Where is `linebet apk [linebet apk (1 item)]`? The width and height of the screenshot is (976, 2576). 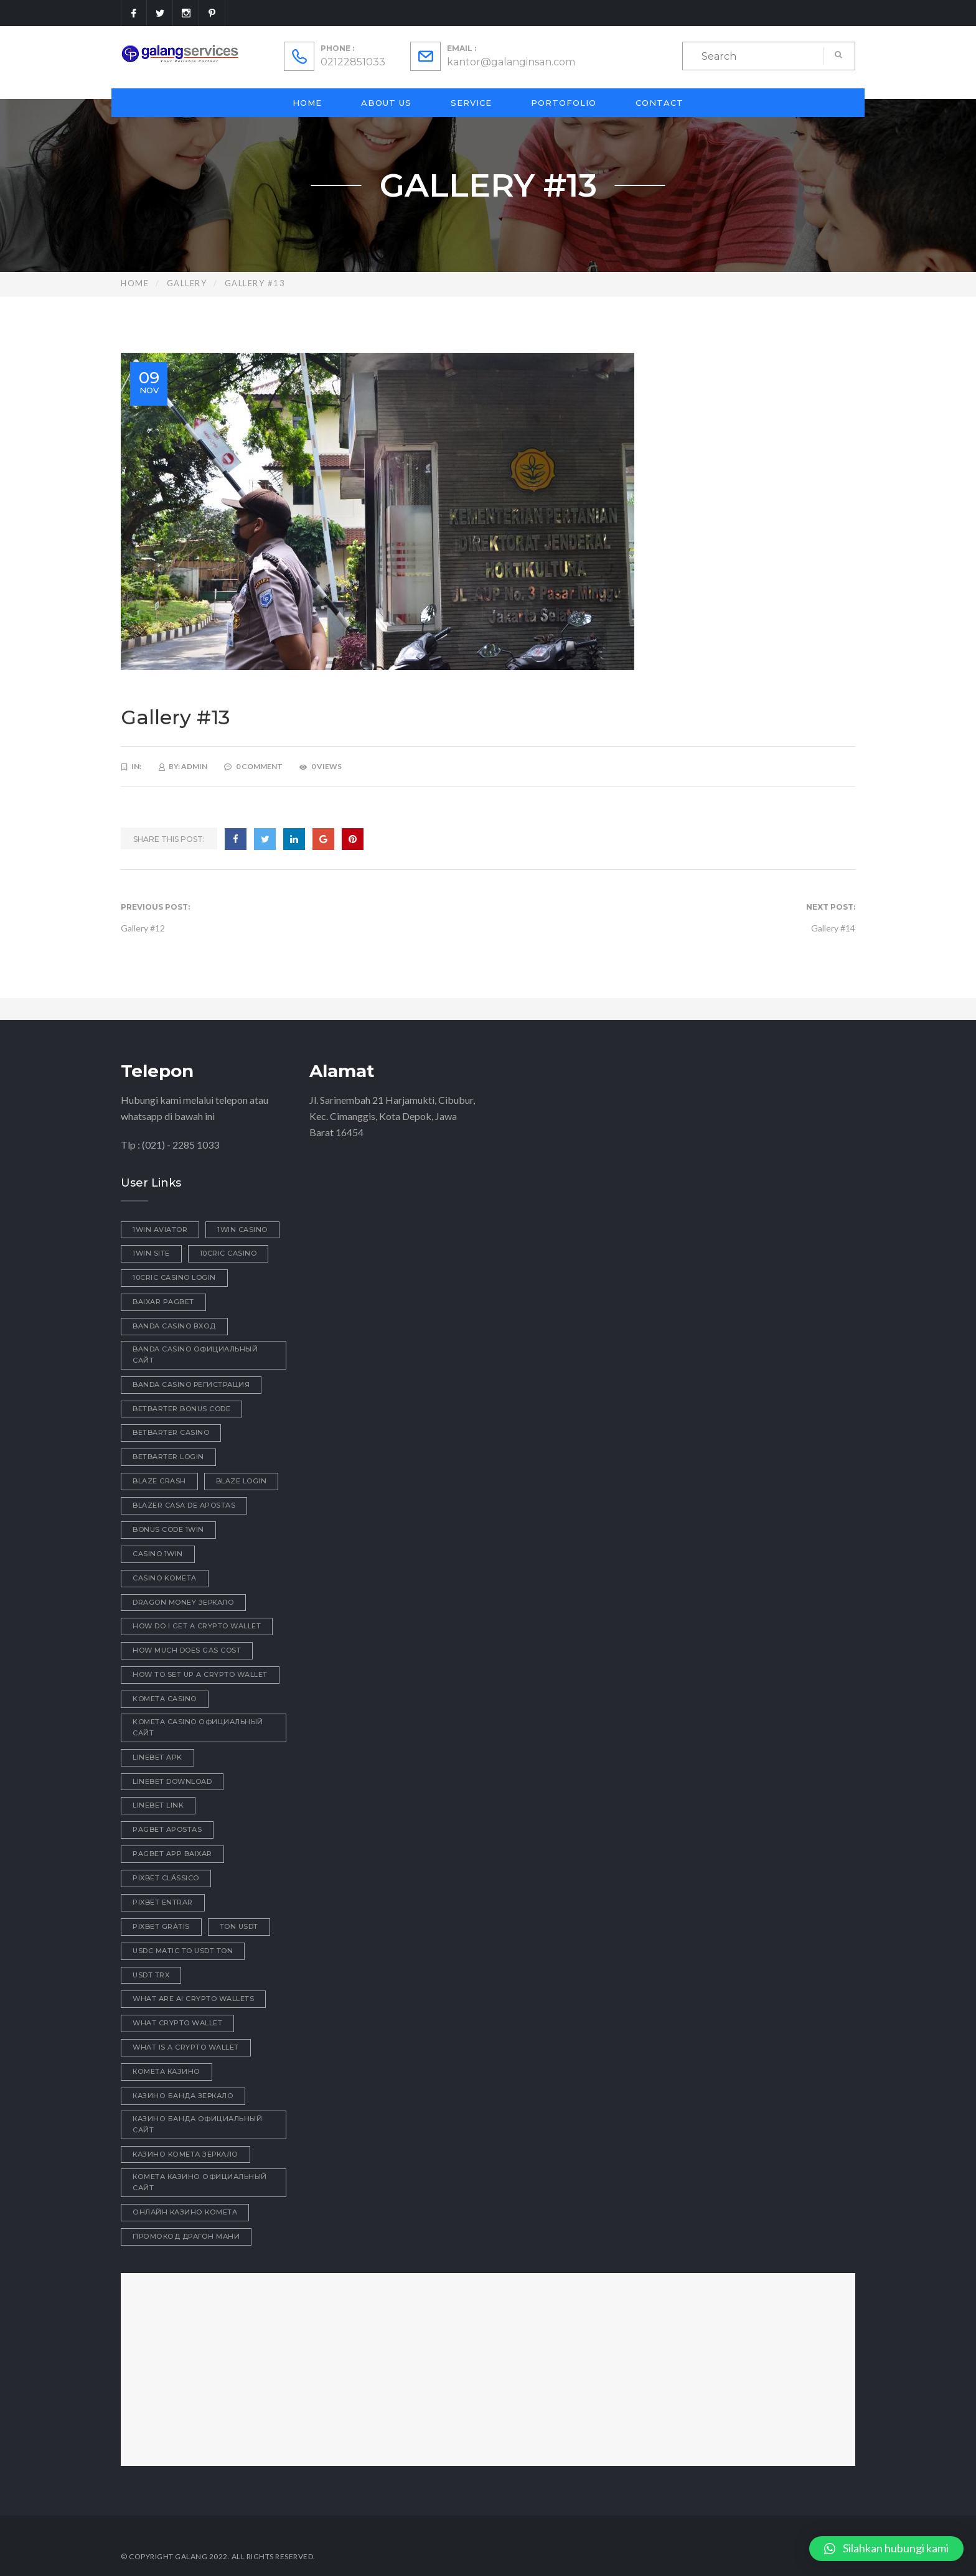
linebet apk [linebet apk (1 item)] is located at coordinates (157, 1757).